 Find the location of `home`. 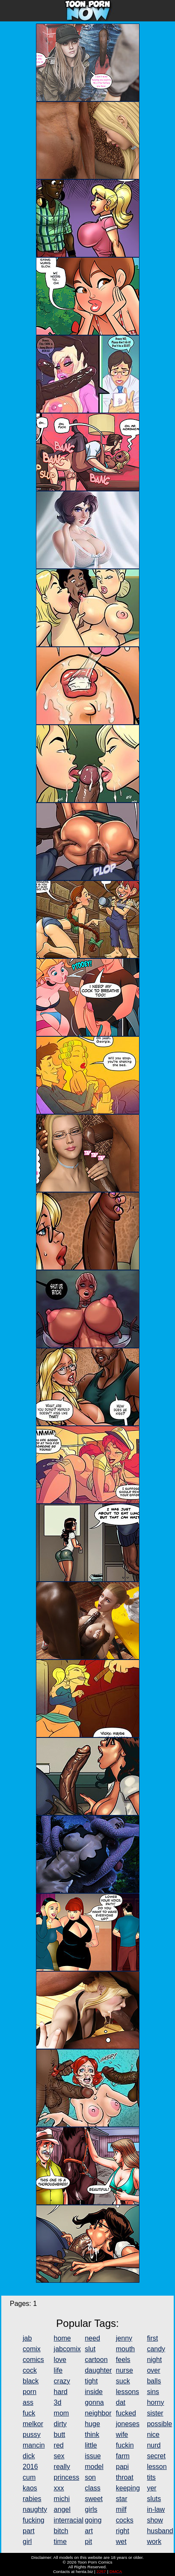

home is located at coordinates (62, 2338).